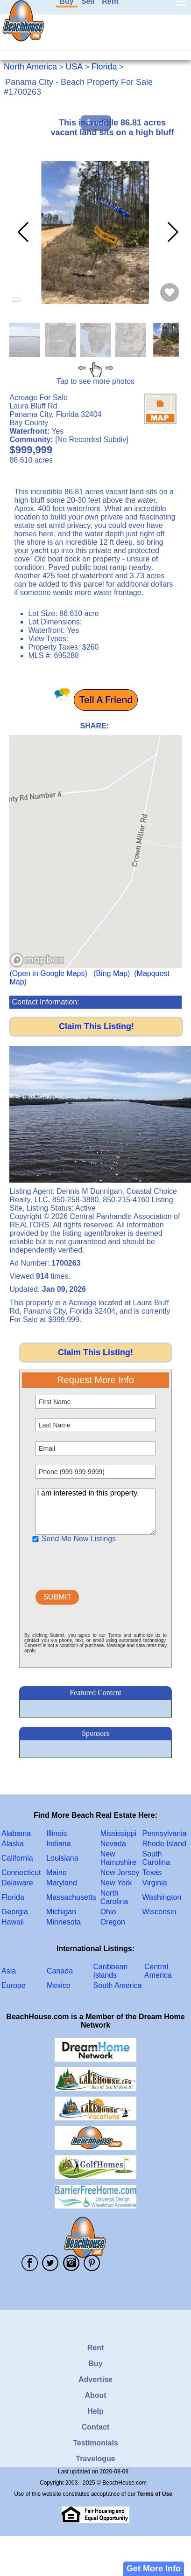  I want to click on Mexico, so click(59, 1985).